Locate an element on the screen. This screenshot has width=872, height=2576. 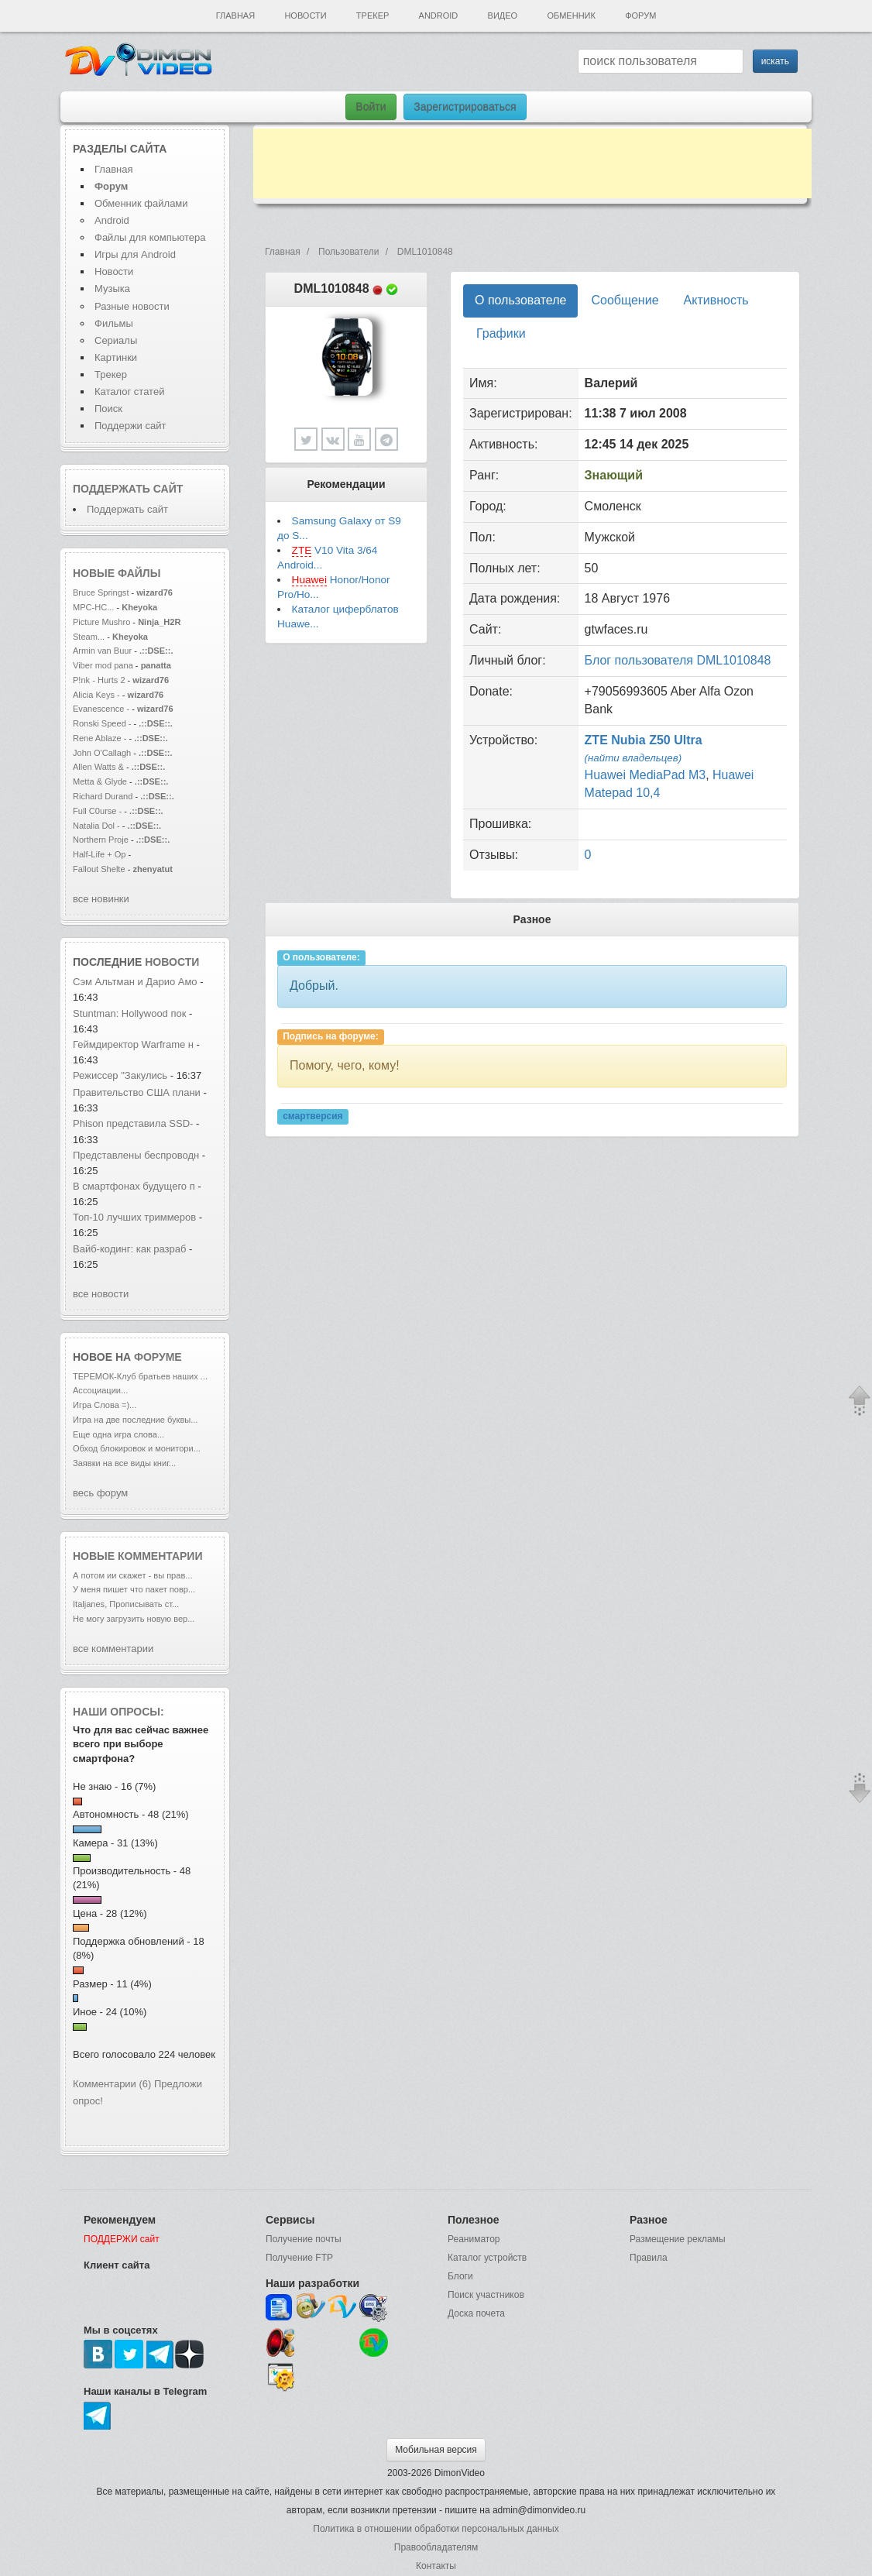
P!nk - Hurts 2 is located at coordinates (99, 680).